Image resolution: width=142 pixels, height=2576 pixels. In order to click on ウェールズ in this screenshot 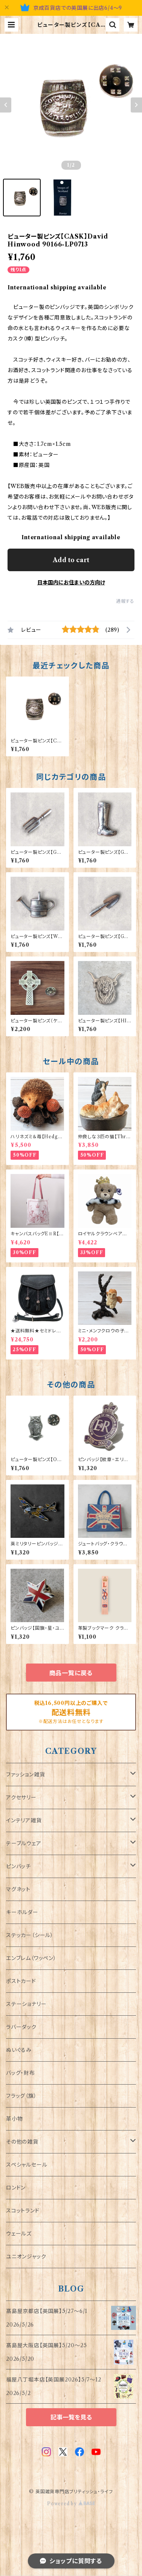, I will do `click(19, 2233)`.